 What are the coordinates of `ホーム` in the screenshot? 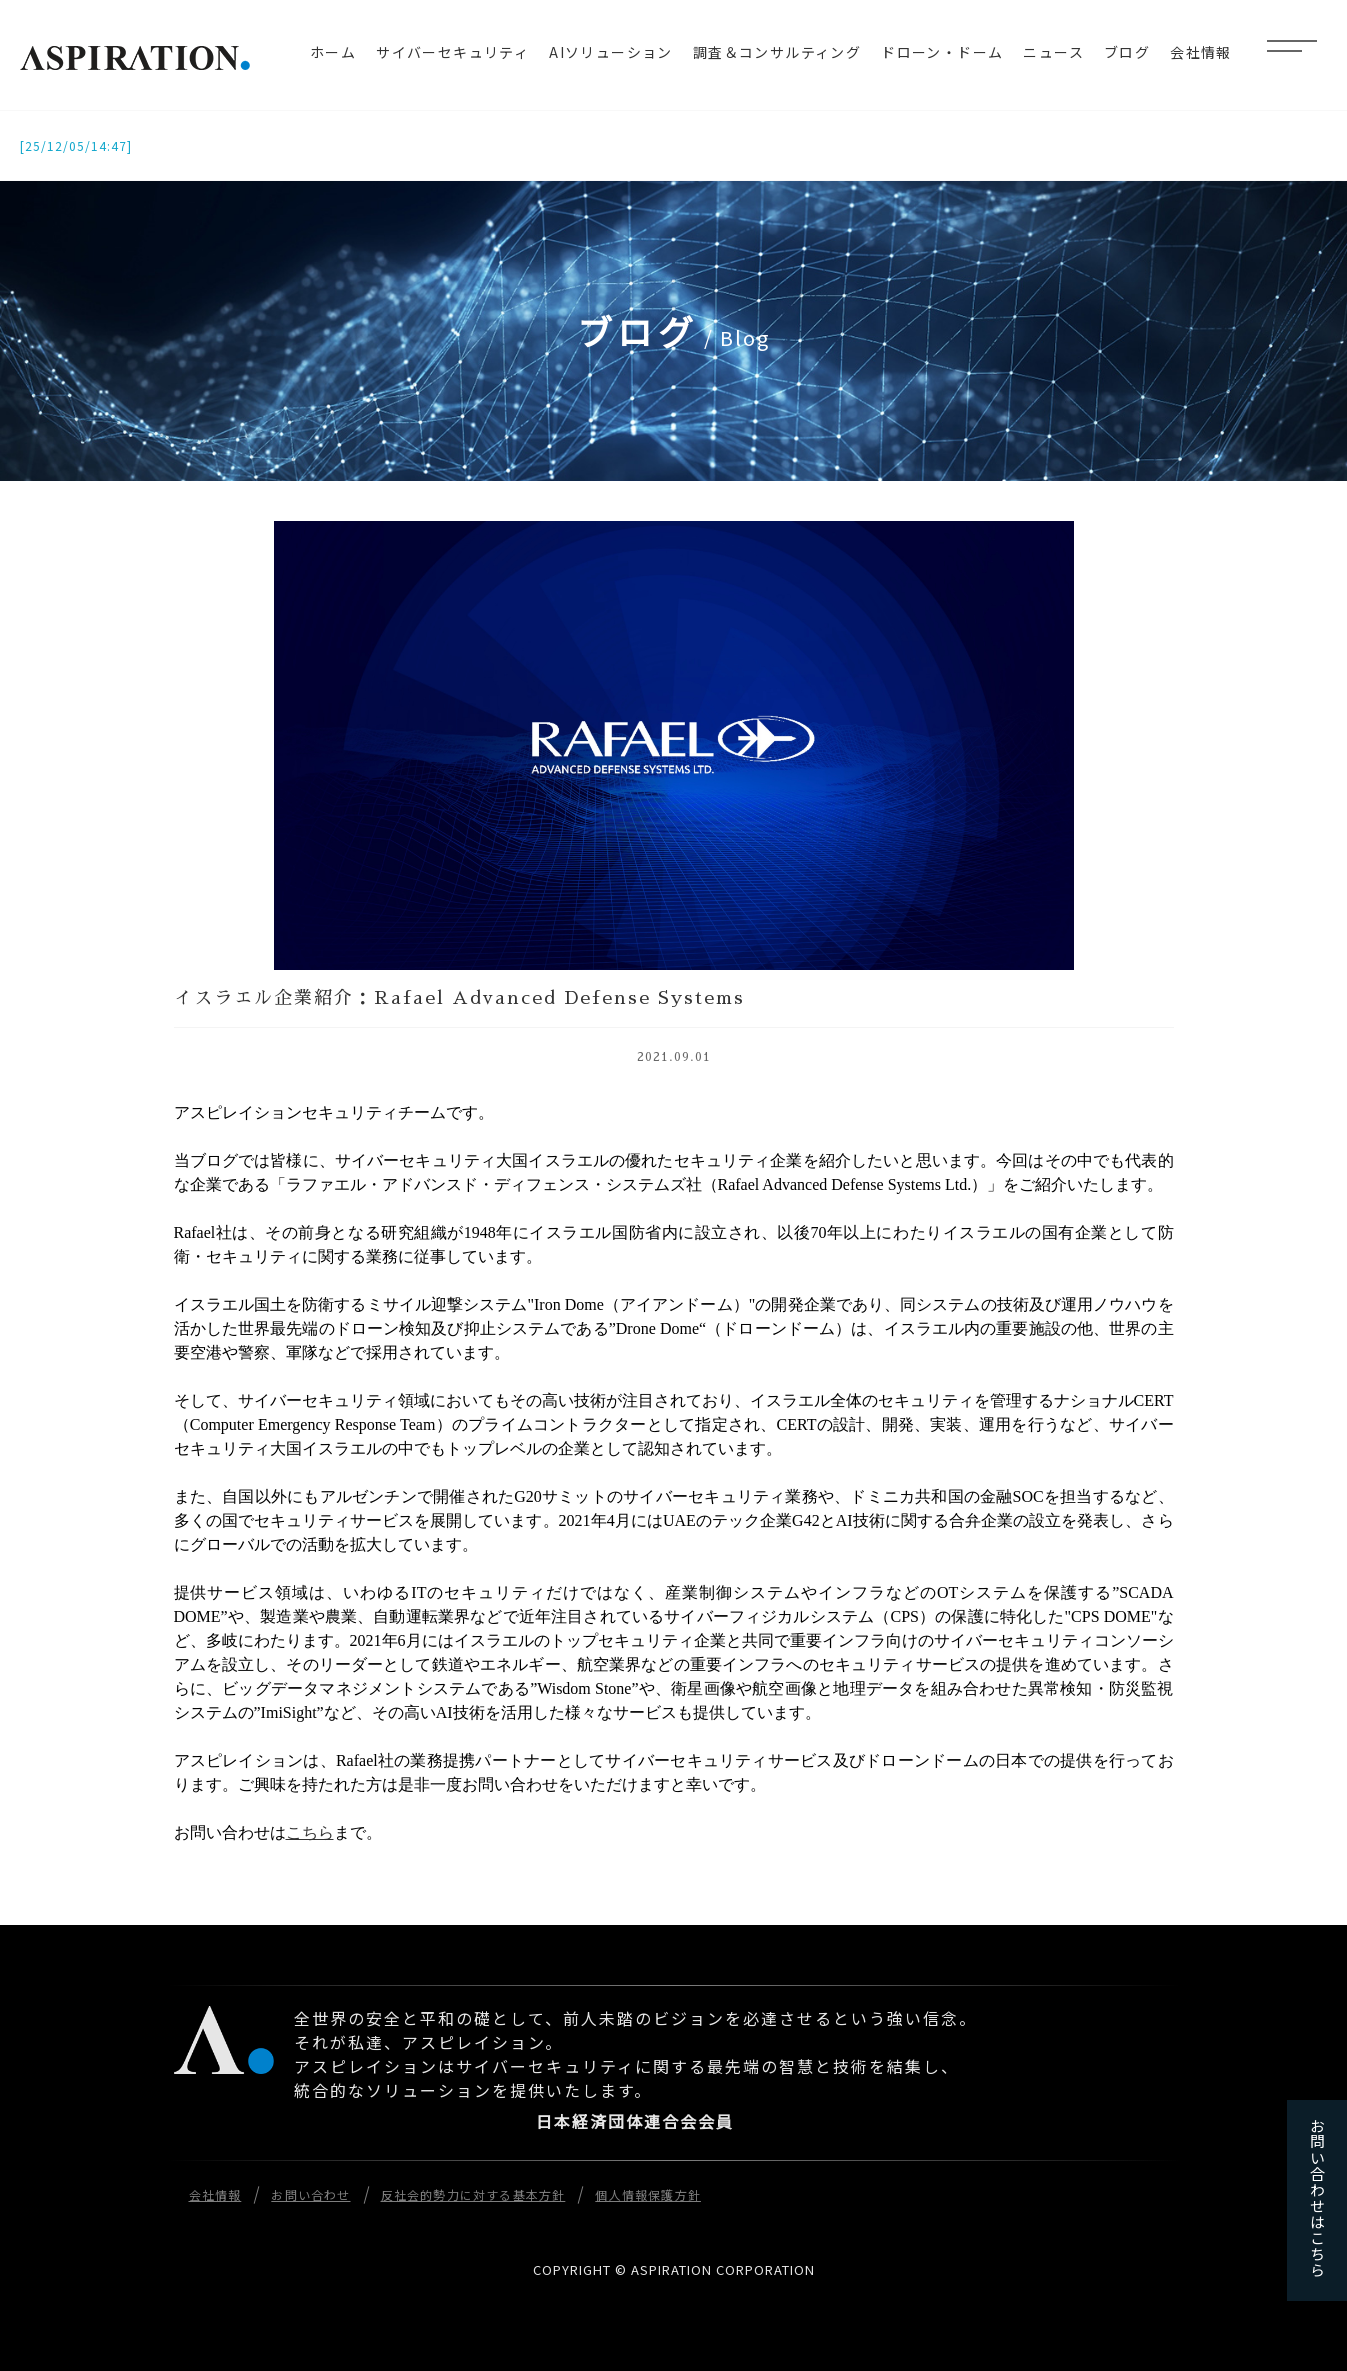 It's located at (333, 52).